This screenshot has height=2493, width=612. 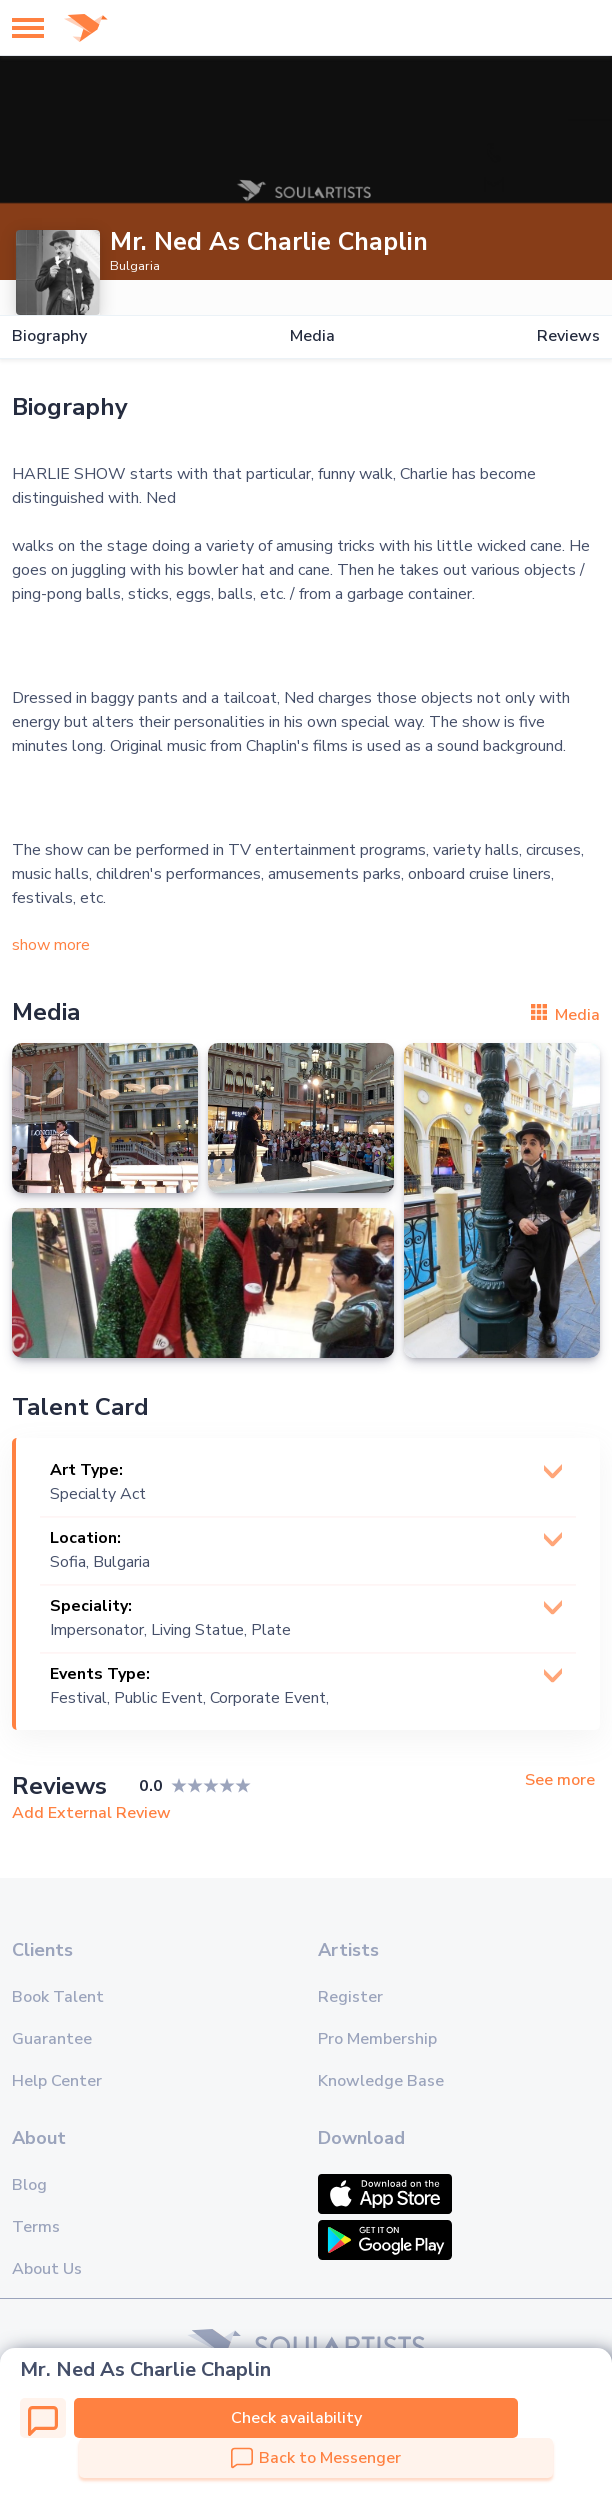 I want to click on Reviews, so click(x=568, y=336).